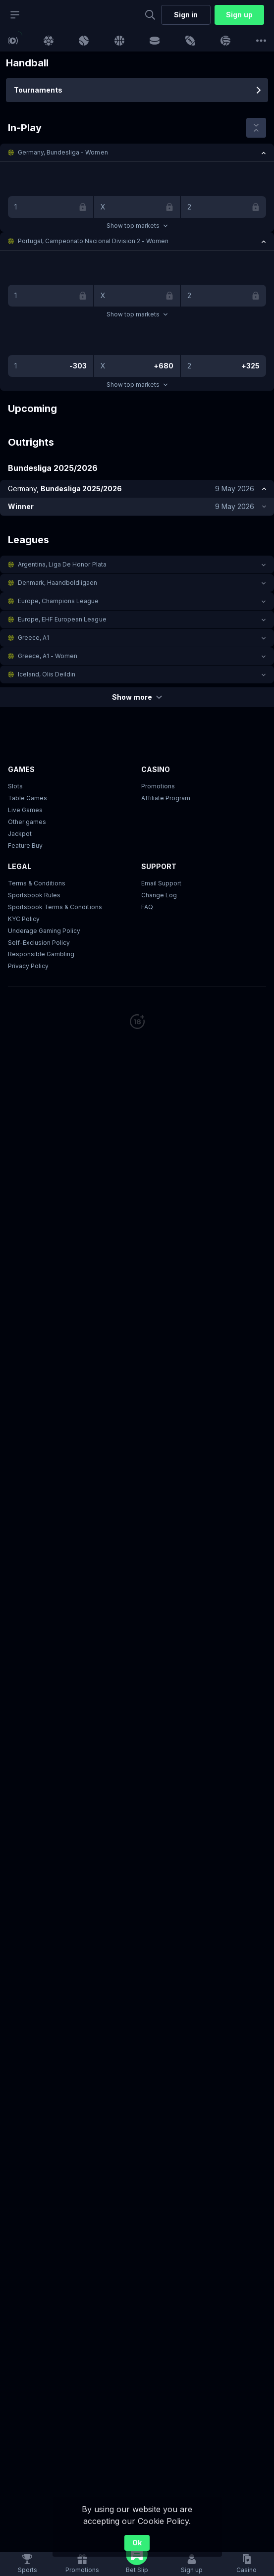  I want to click on Promotions [button], so click(158, 786).